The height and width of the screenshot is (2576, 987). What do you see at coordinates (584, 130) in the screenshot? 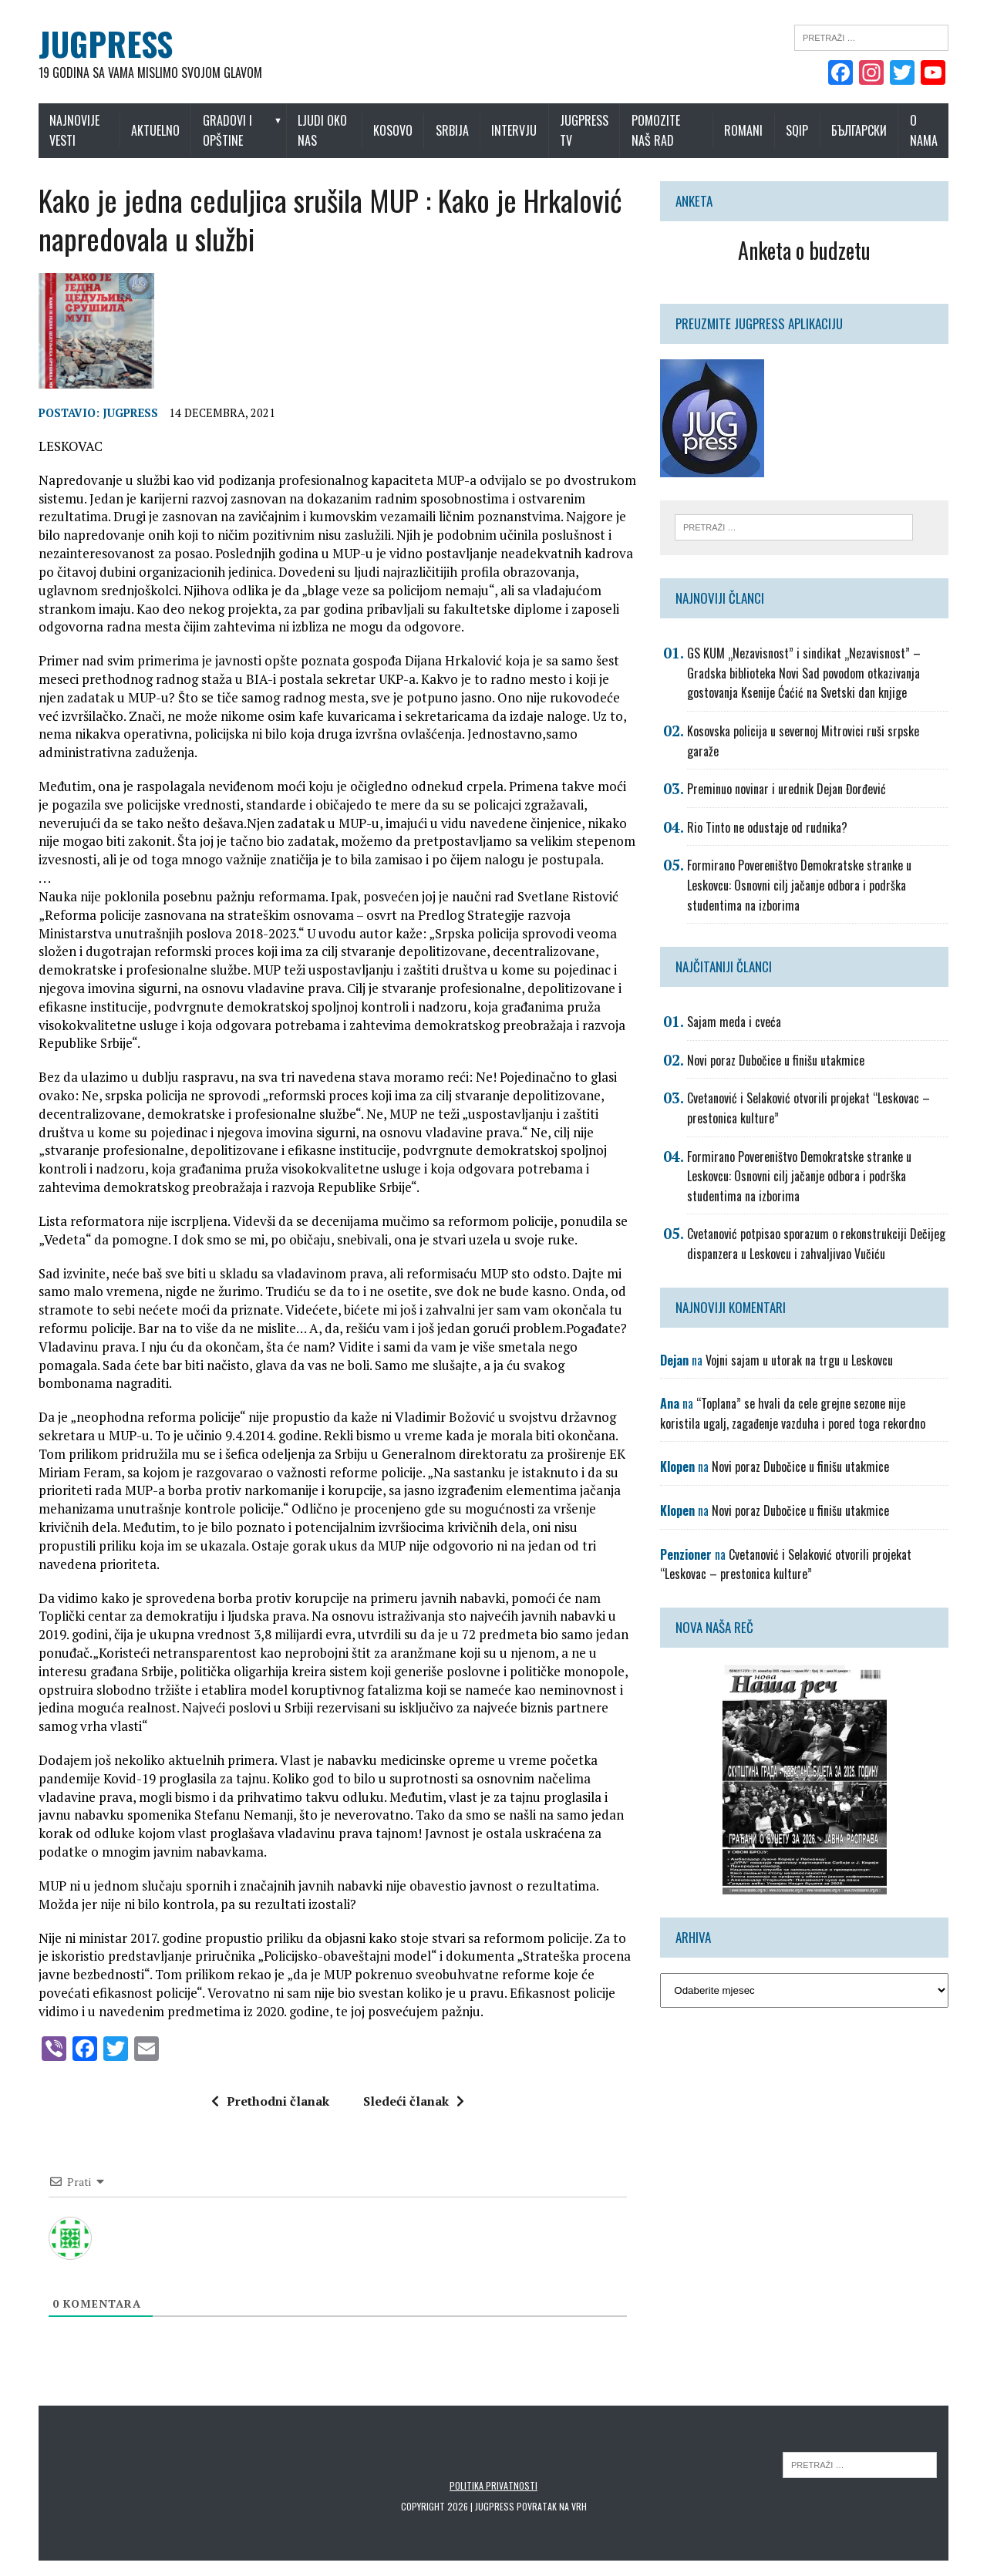
I see `Jugpress TV` at bounding box center [584, 130].